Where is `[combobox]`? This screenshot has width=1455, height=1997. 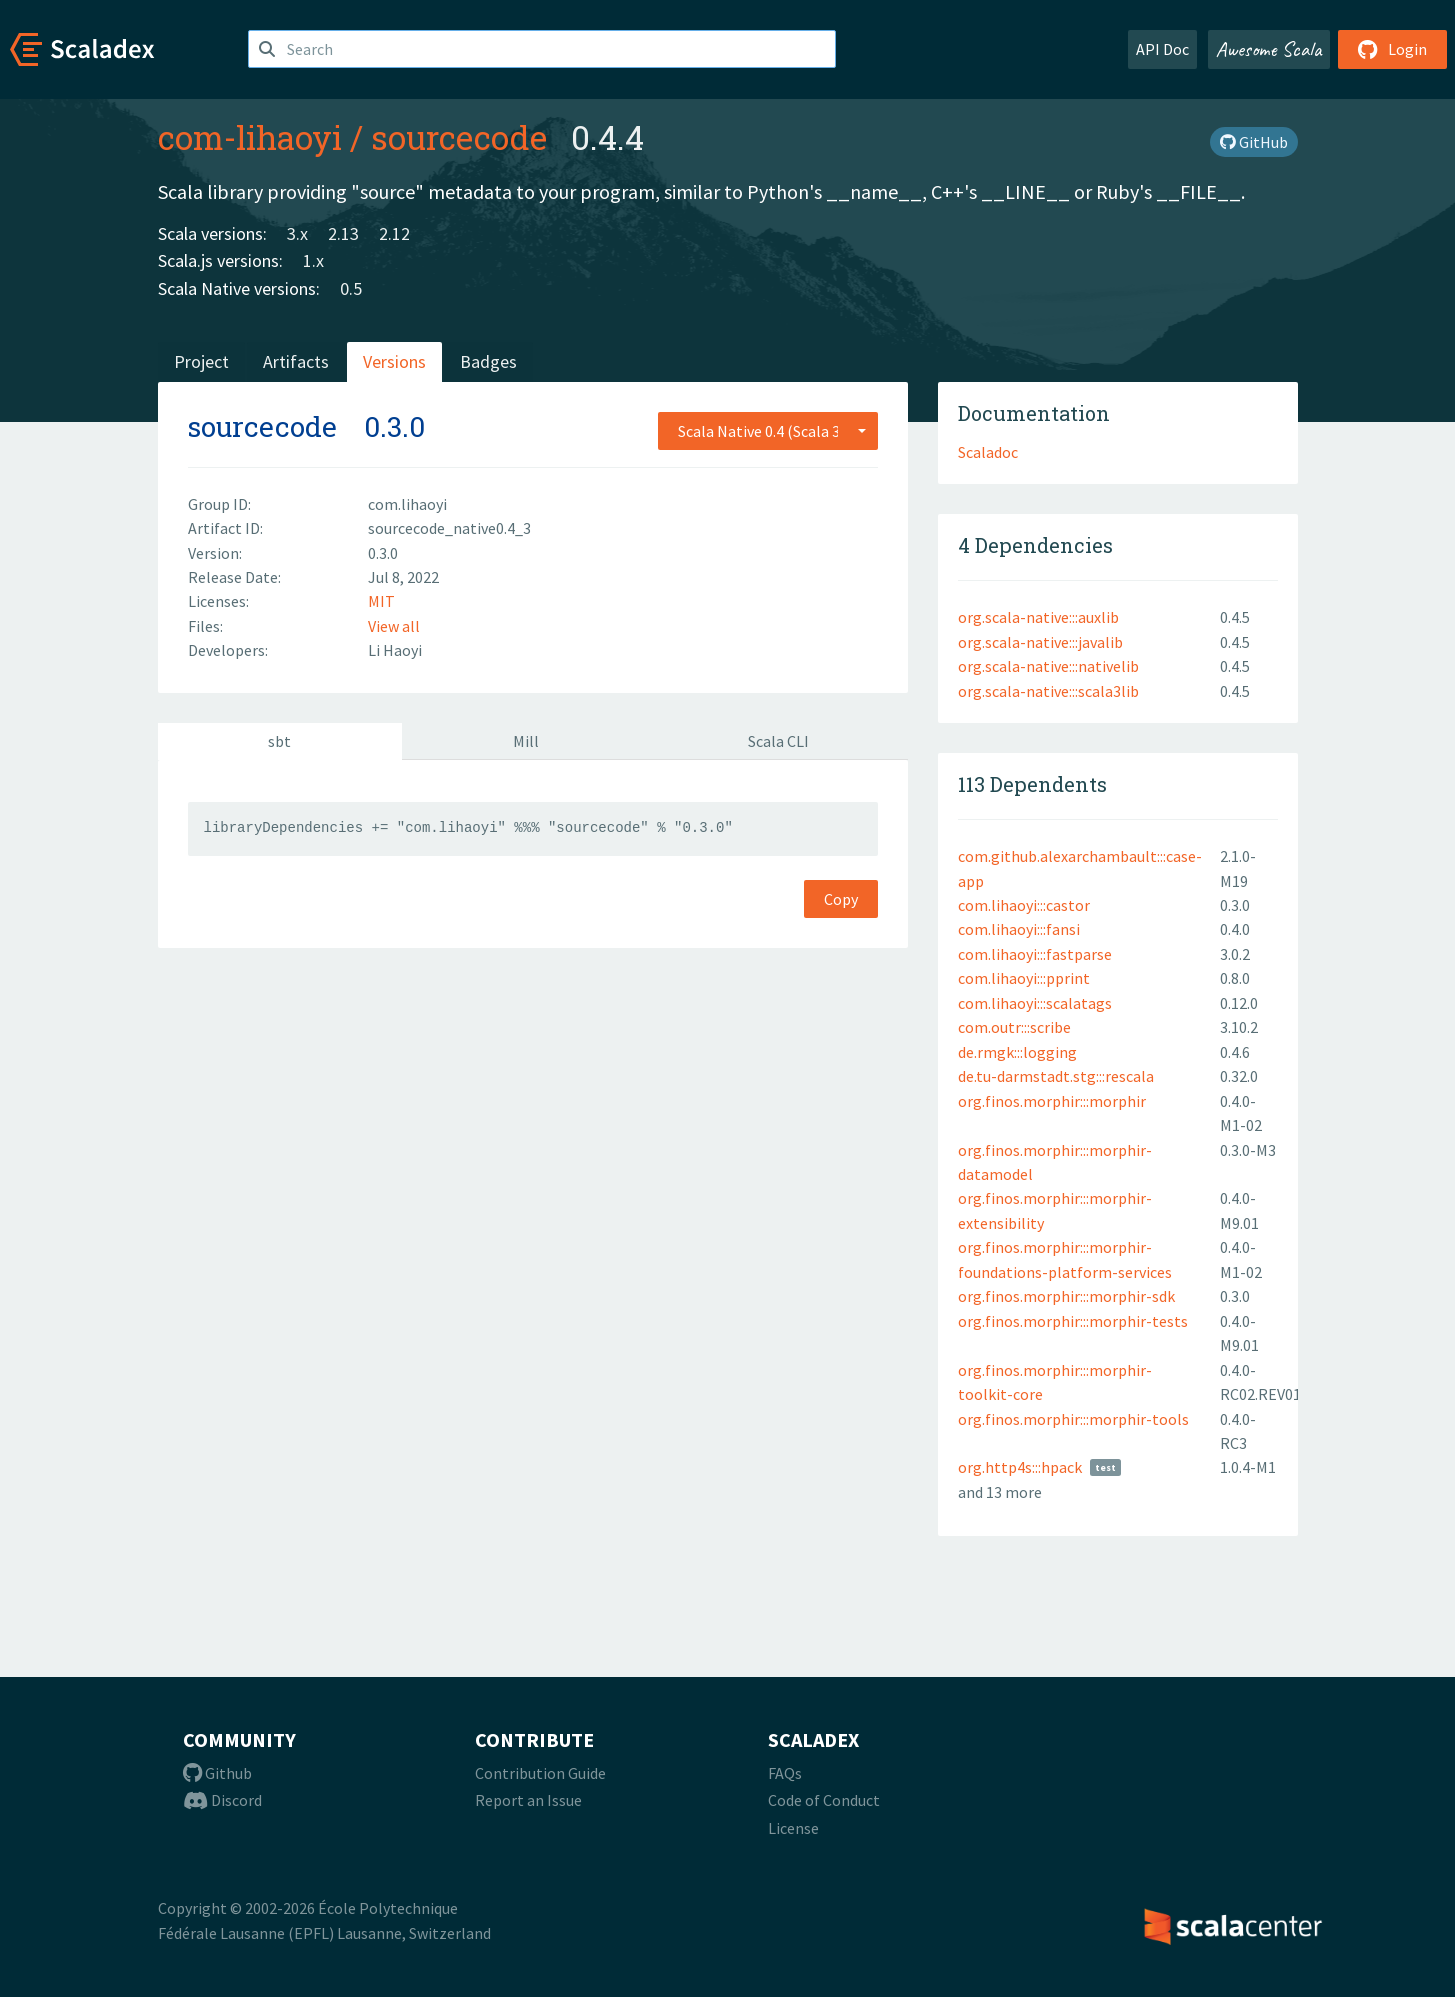 [combobox] is located at coordinates (768, 431).